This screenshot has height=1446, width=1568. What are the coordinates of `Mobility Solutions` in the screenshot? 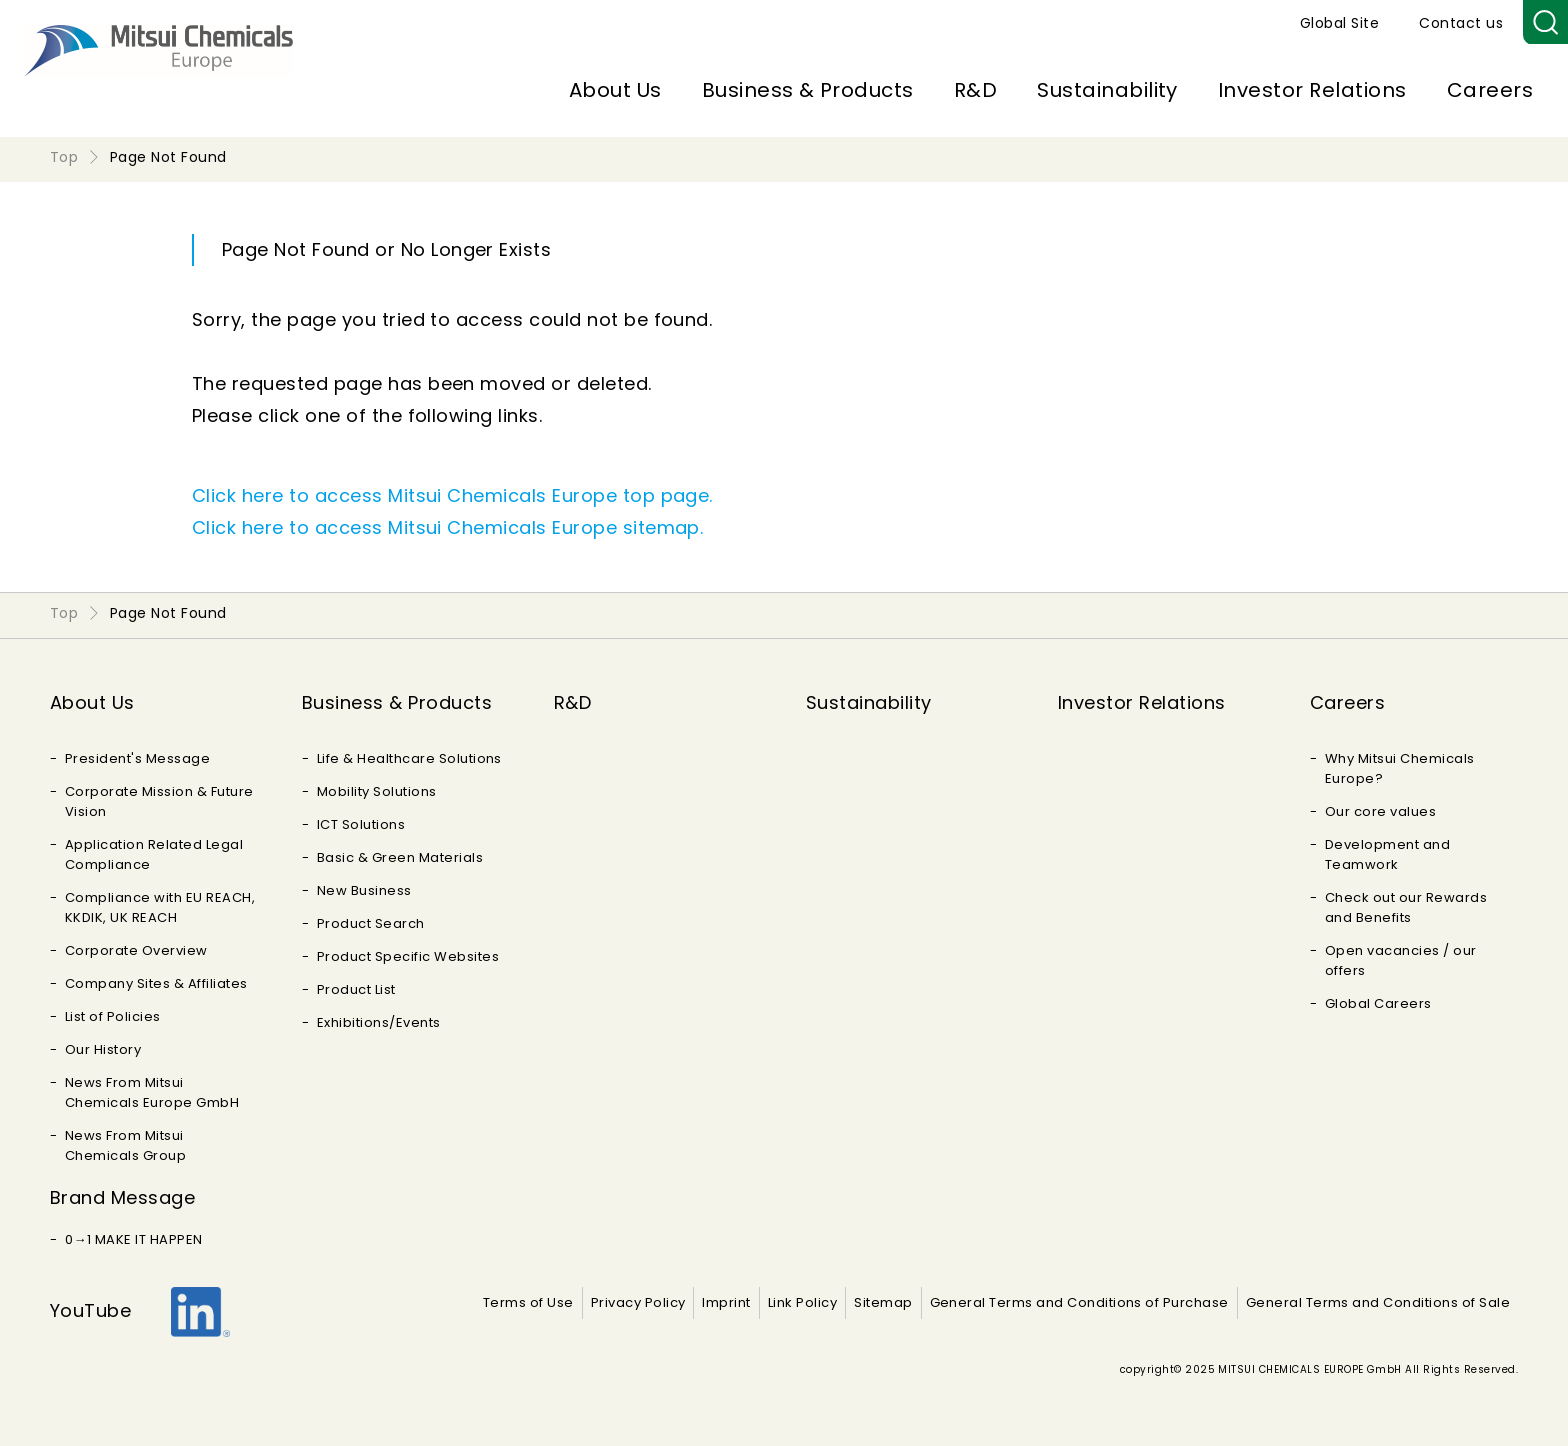 It's located at (377, 791).